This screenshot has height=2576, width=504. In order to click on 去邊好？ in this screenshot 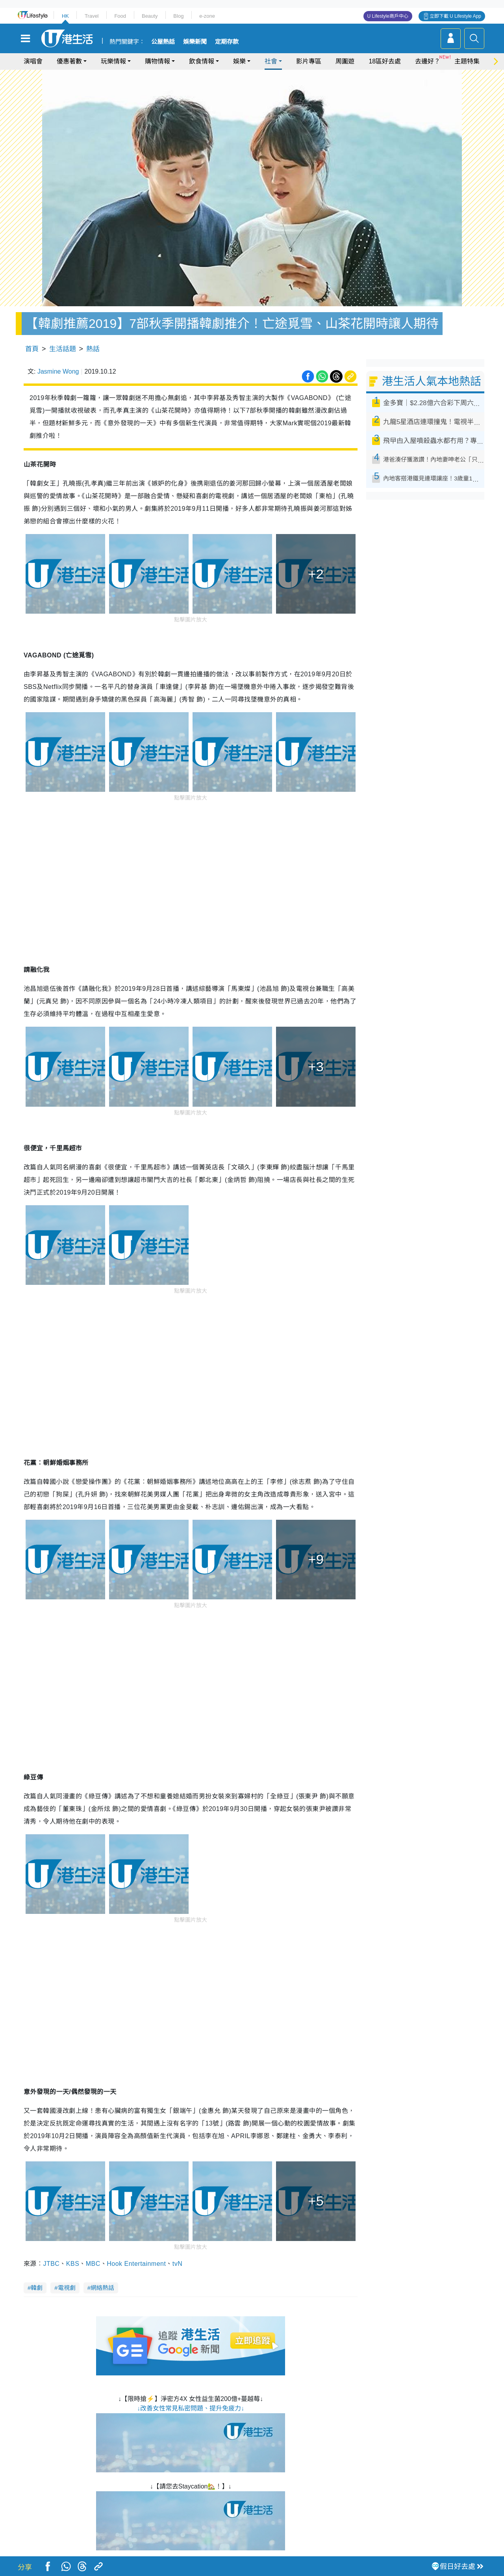, I will do `click(427, 61)`.